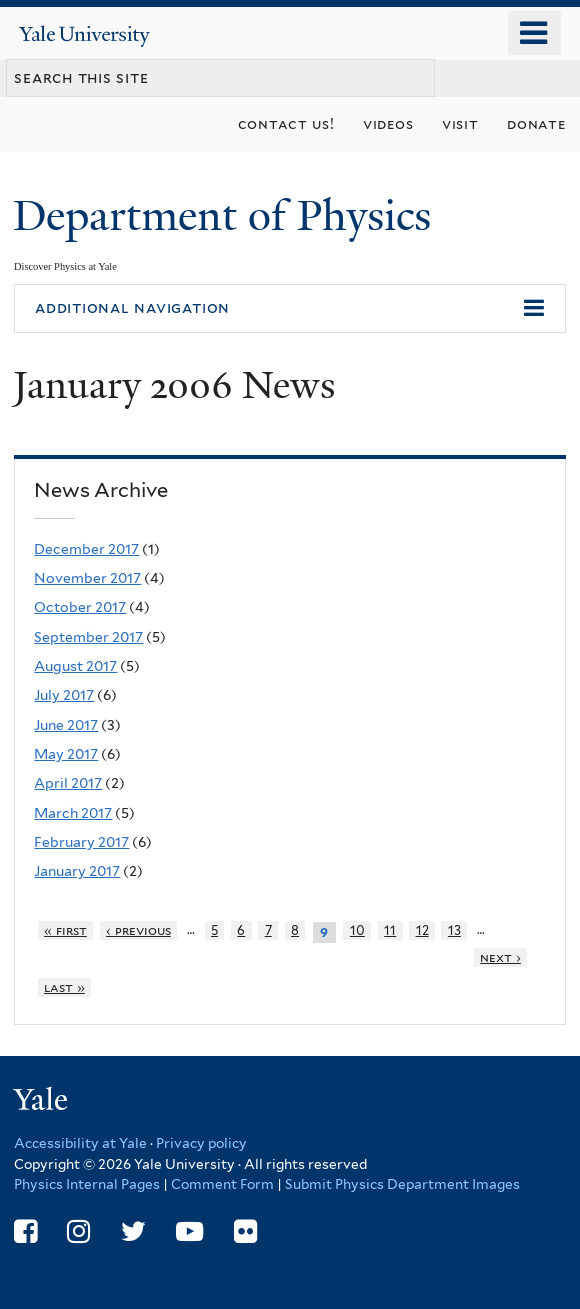 This screenshot has width=580, height=1309. What do you see at coordinates (88, 637) in the screenshot?
I see `September 2017` at bounding box center [88, 637].